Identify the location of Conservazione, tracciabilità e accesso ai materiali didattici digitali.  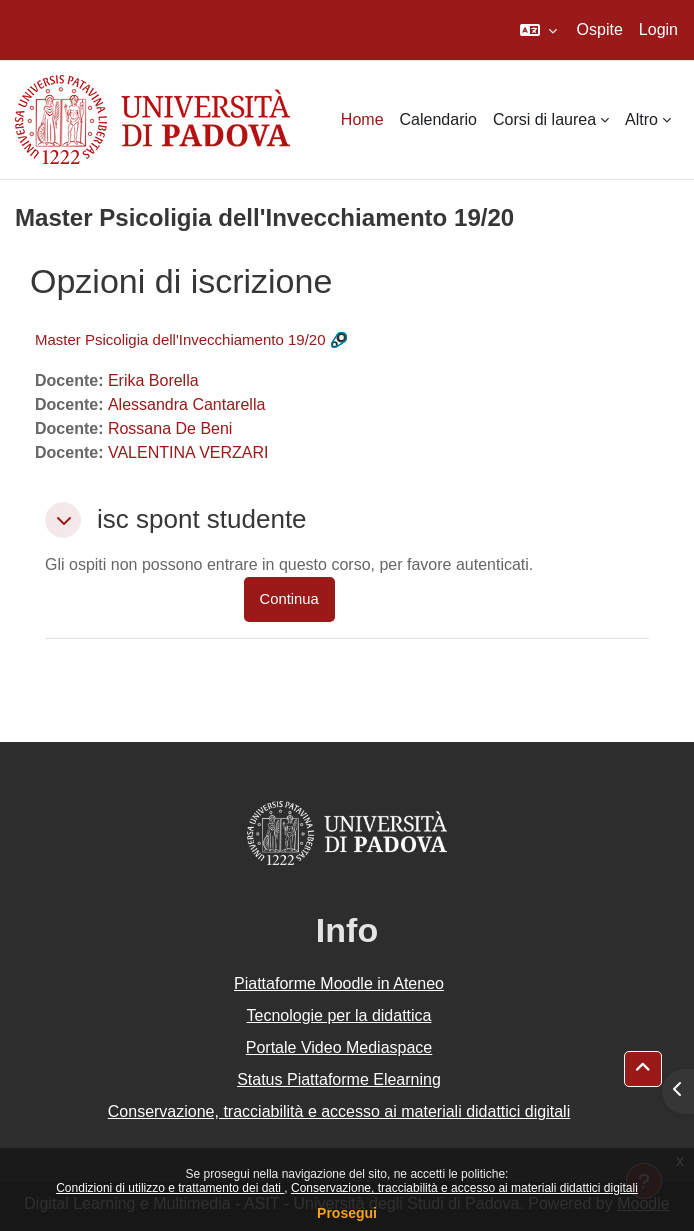
(464, 1188).